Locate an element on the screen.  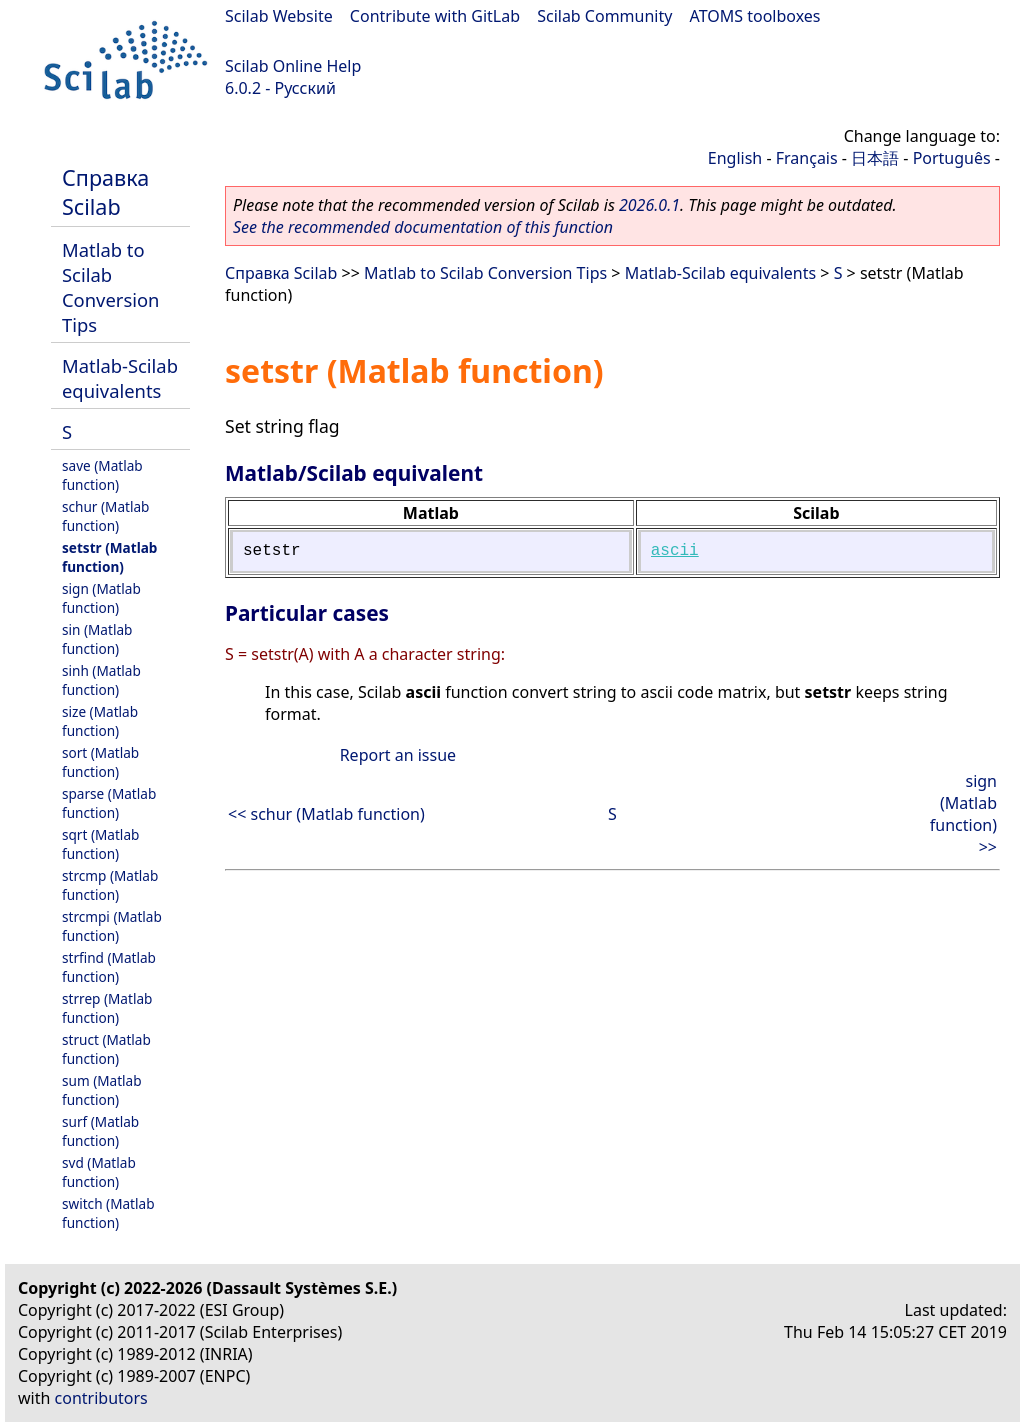
Scilab Website is located at coordinates (279, 16).